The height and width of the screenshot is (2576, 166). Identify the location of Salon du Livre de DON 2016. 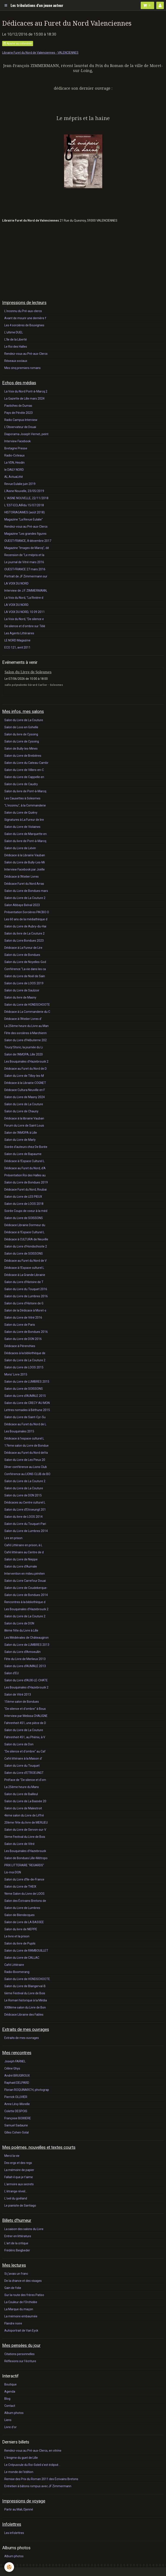
(23, 1339).